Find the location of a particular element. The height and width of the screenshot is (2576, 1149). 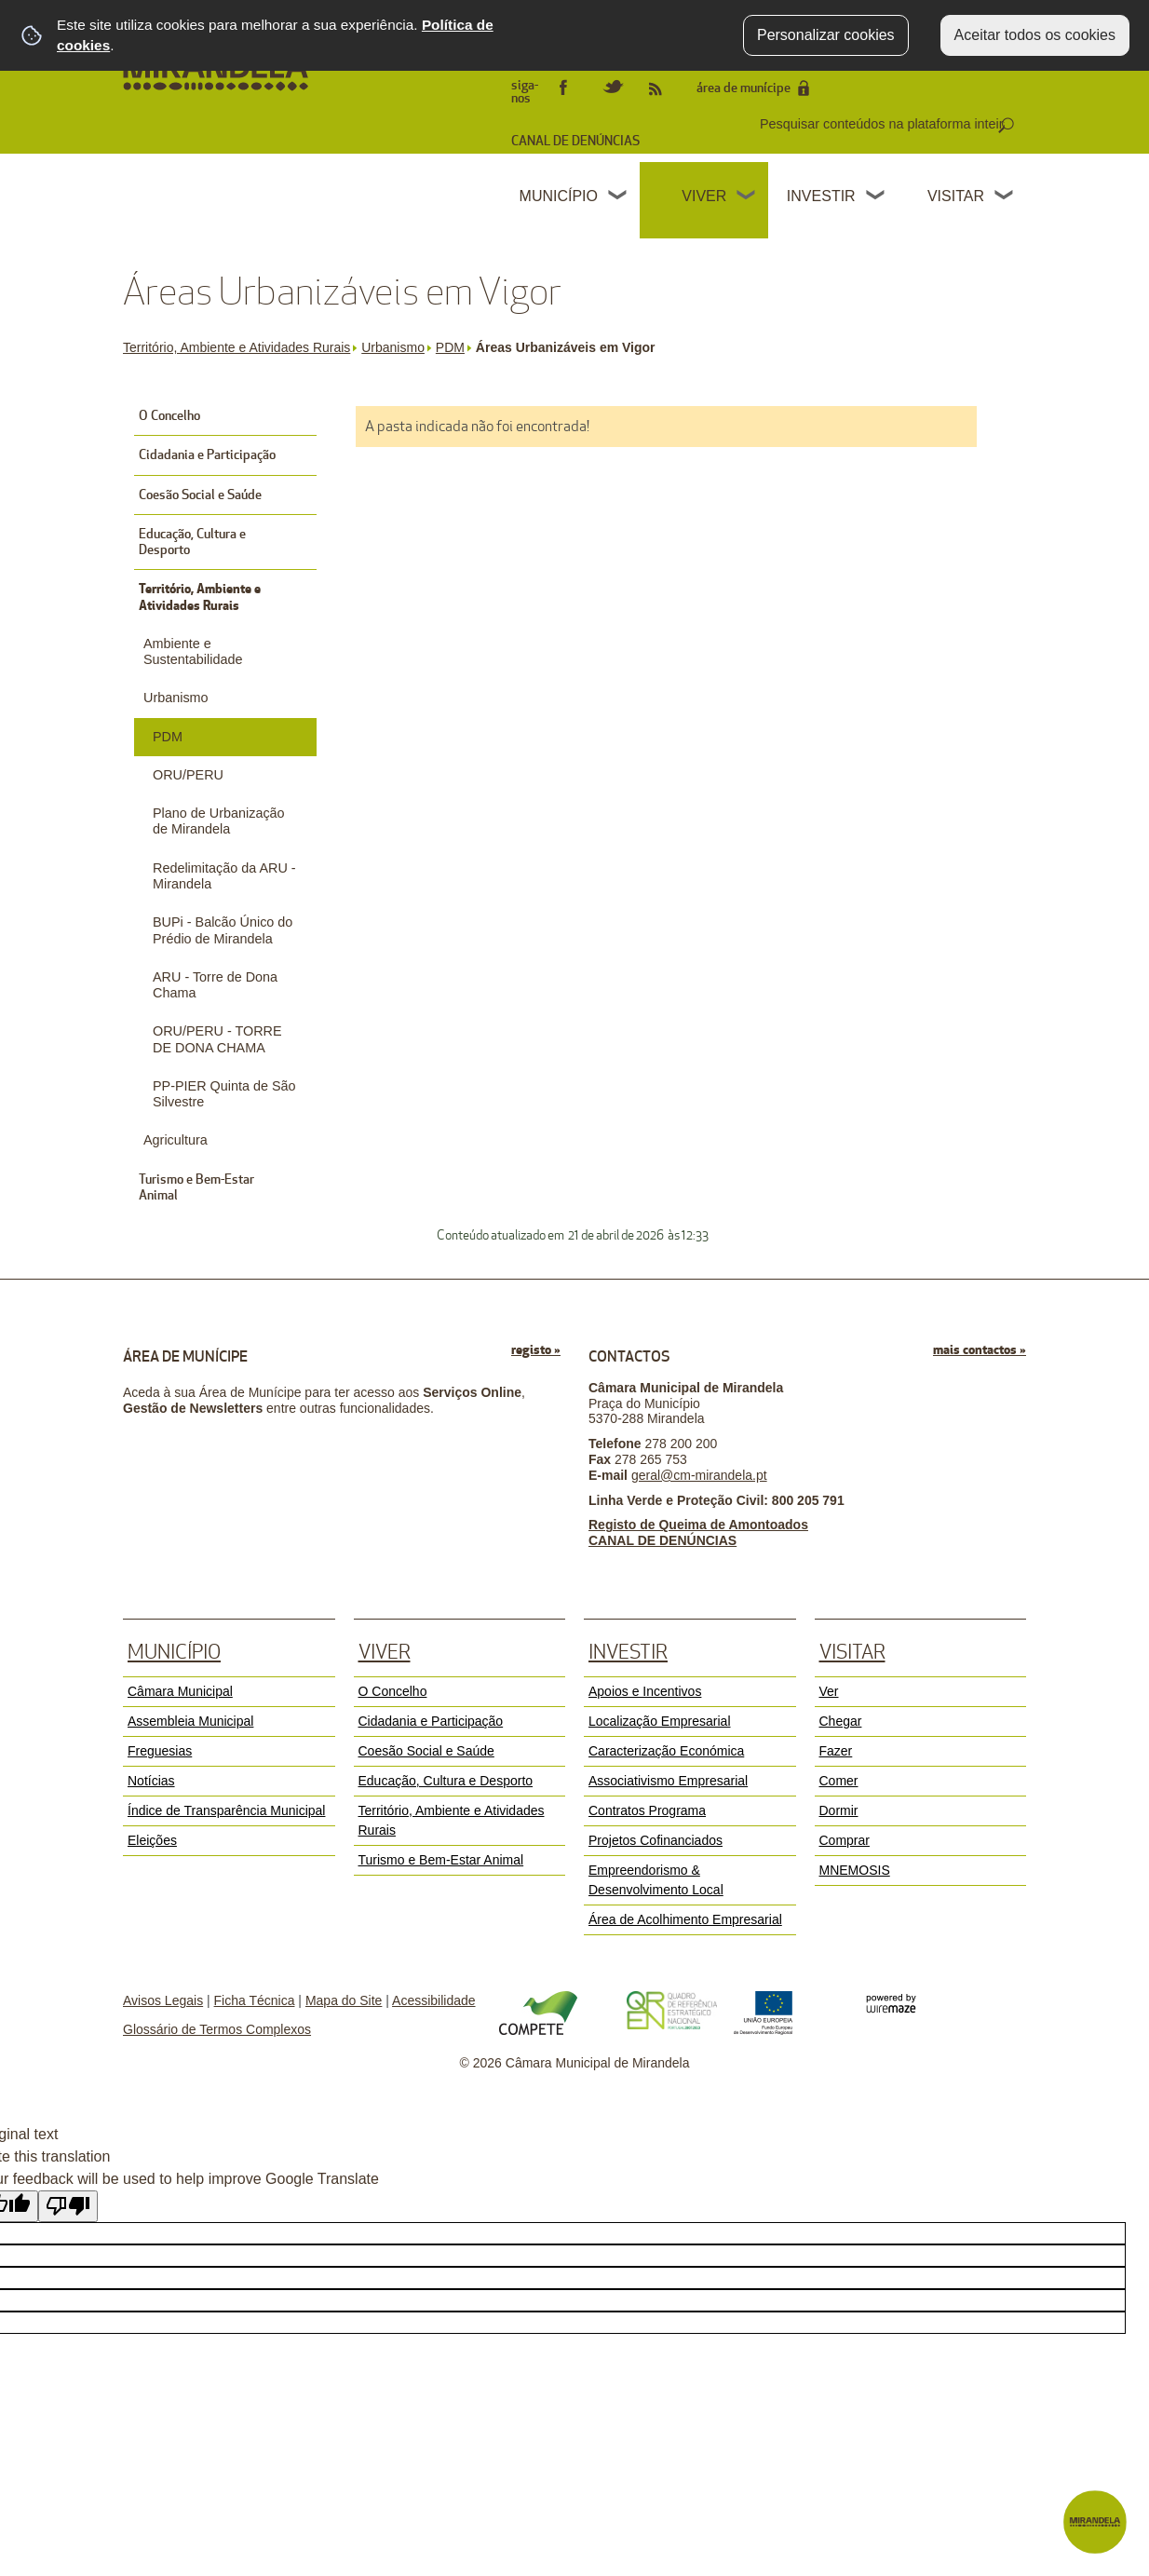

Acessibilidade is located at coordinates (434, 2000).